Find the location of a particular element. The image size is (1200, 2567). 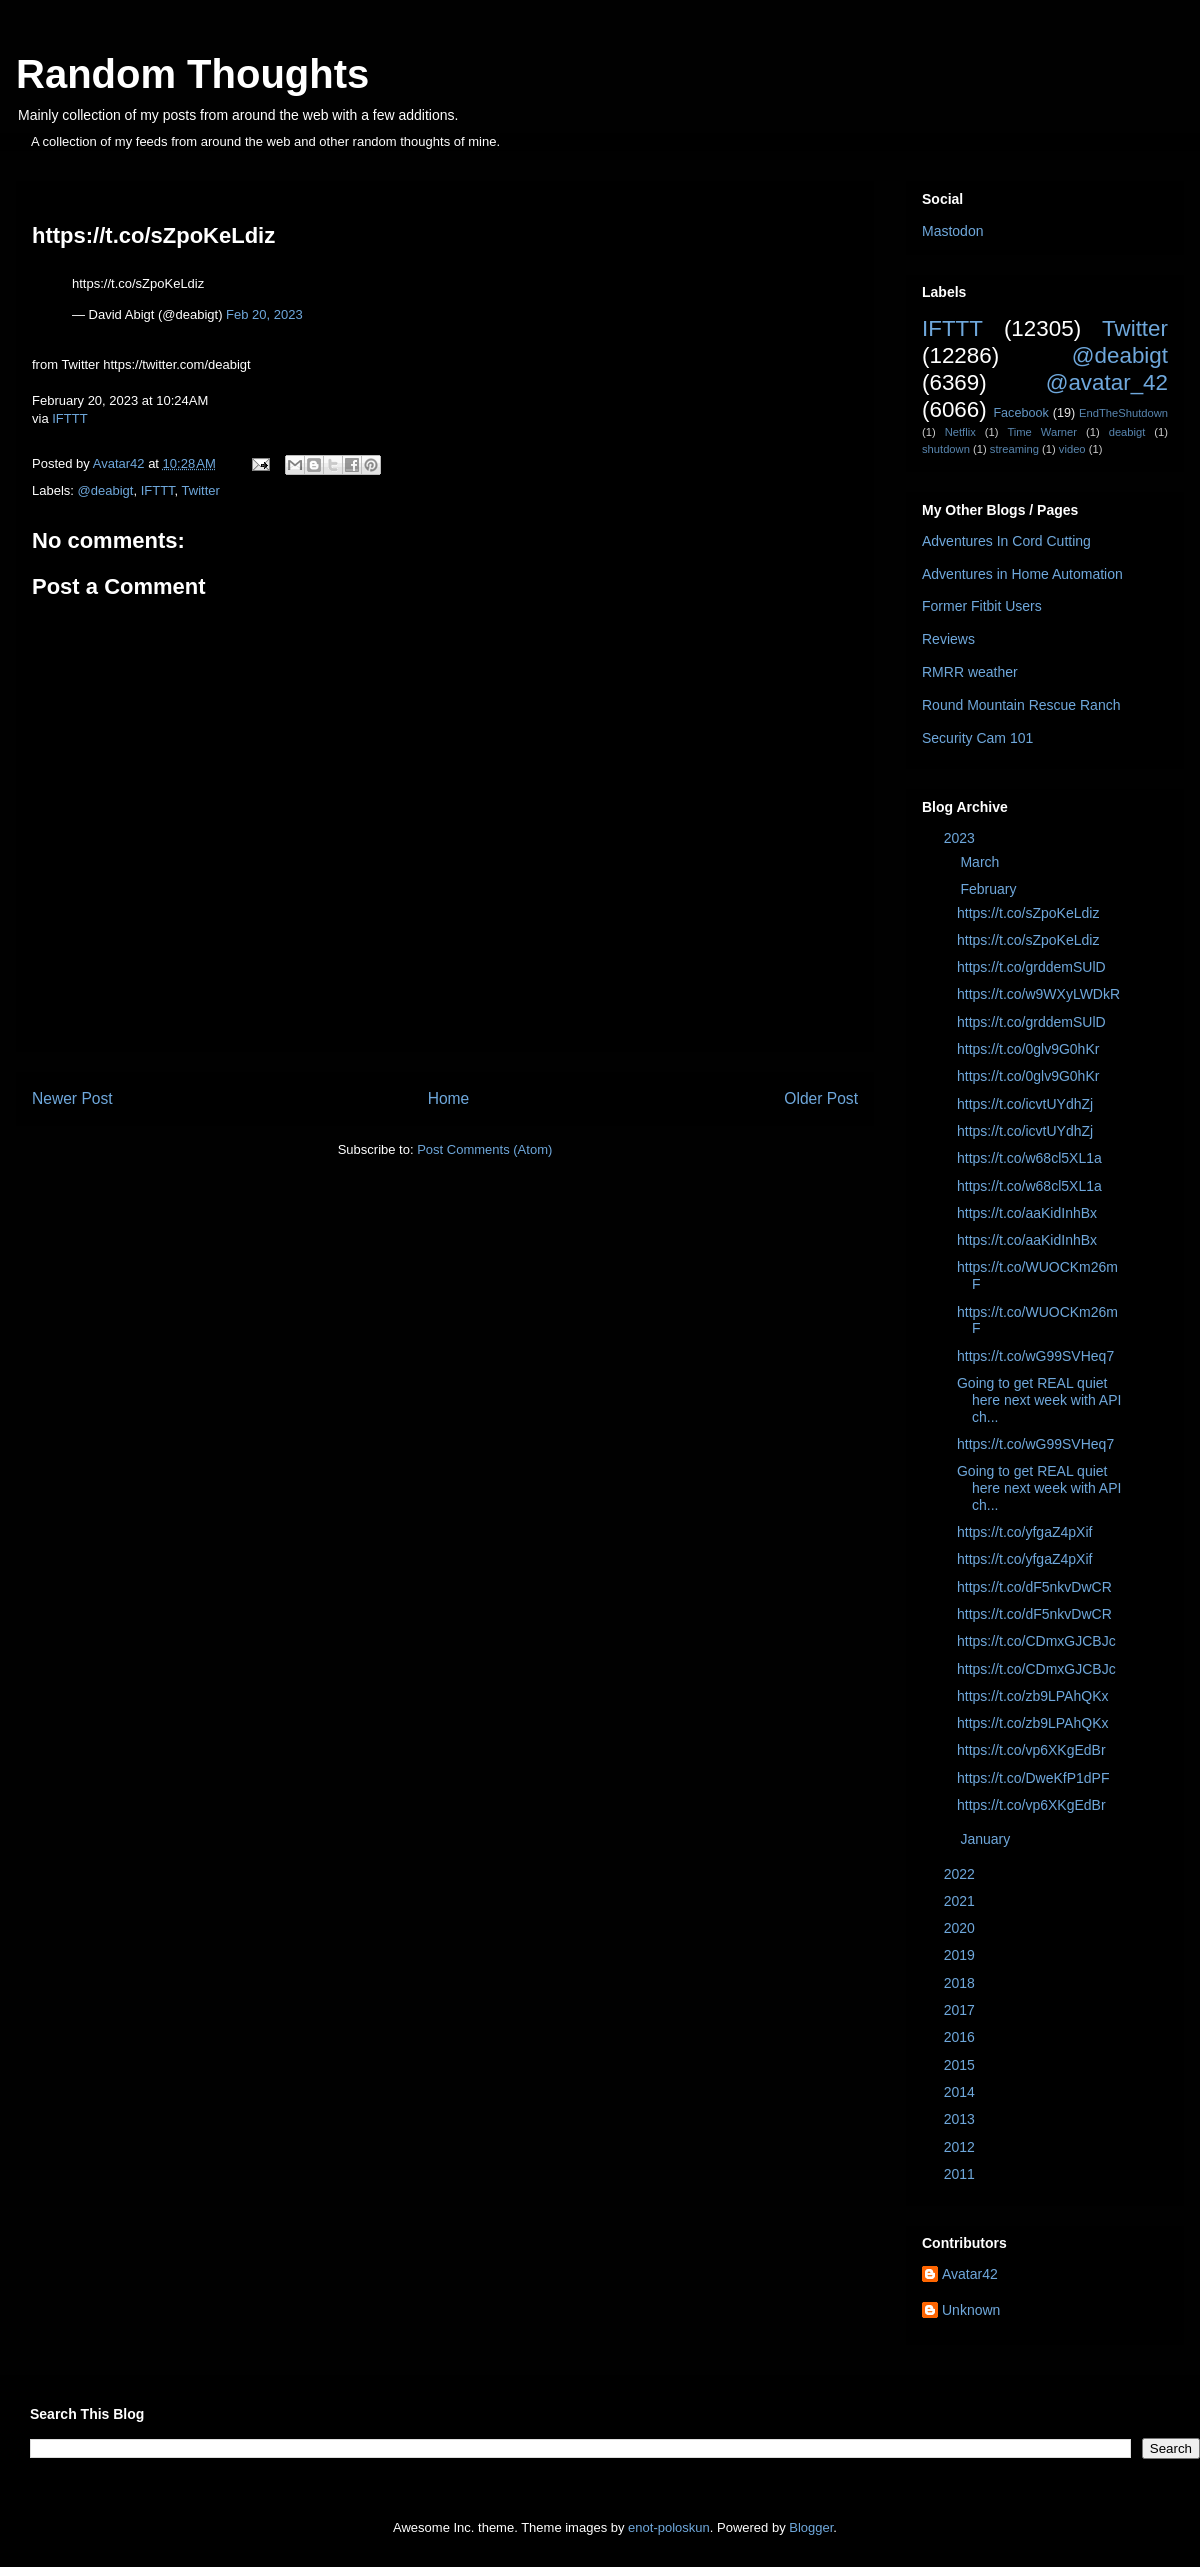

https://t.co/aaKidInhBx is located at coordinates (1027, 1213).